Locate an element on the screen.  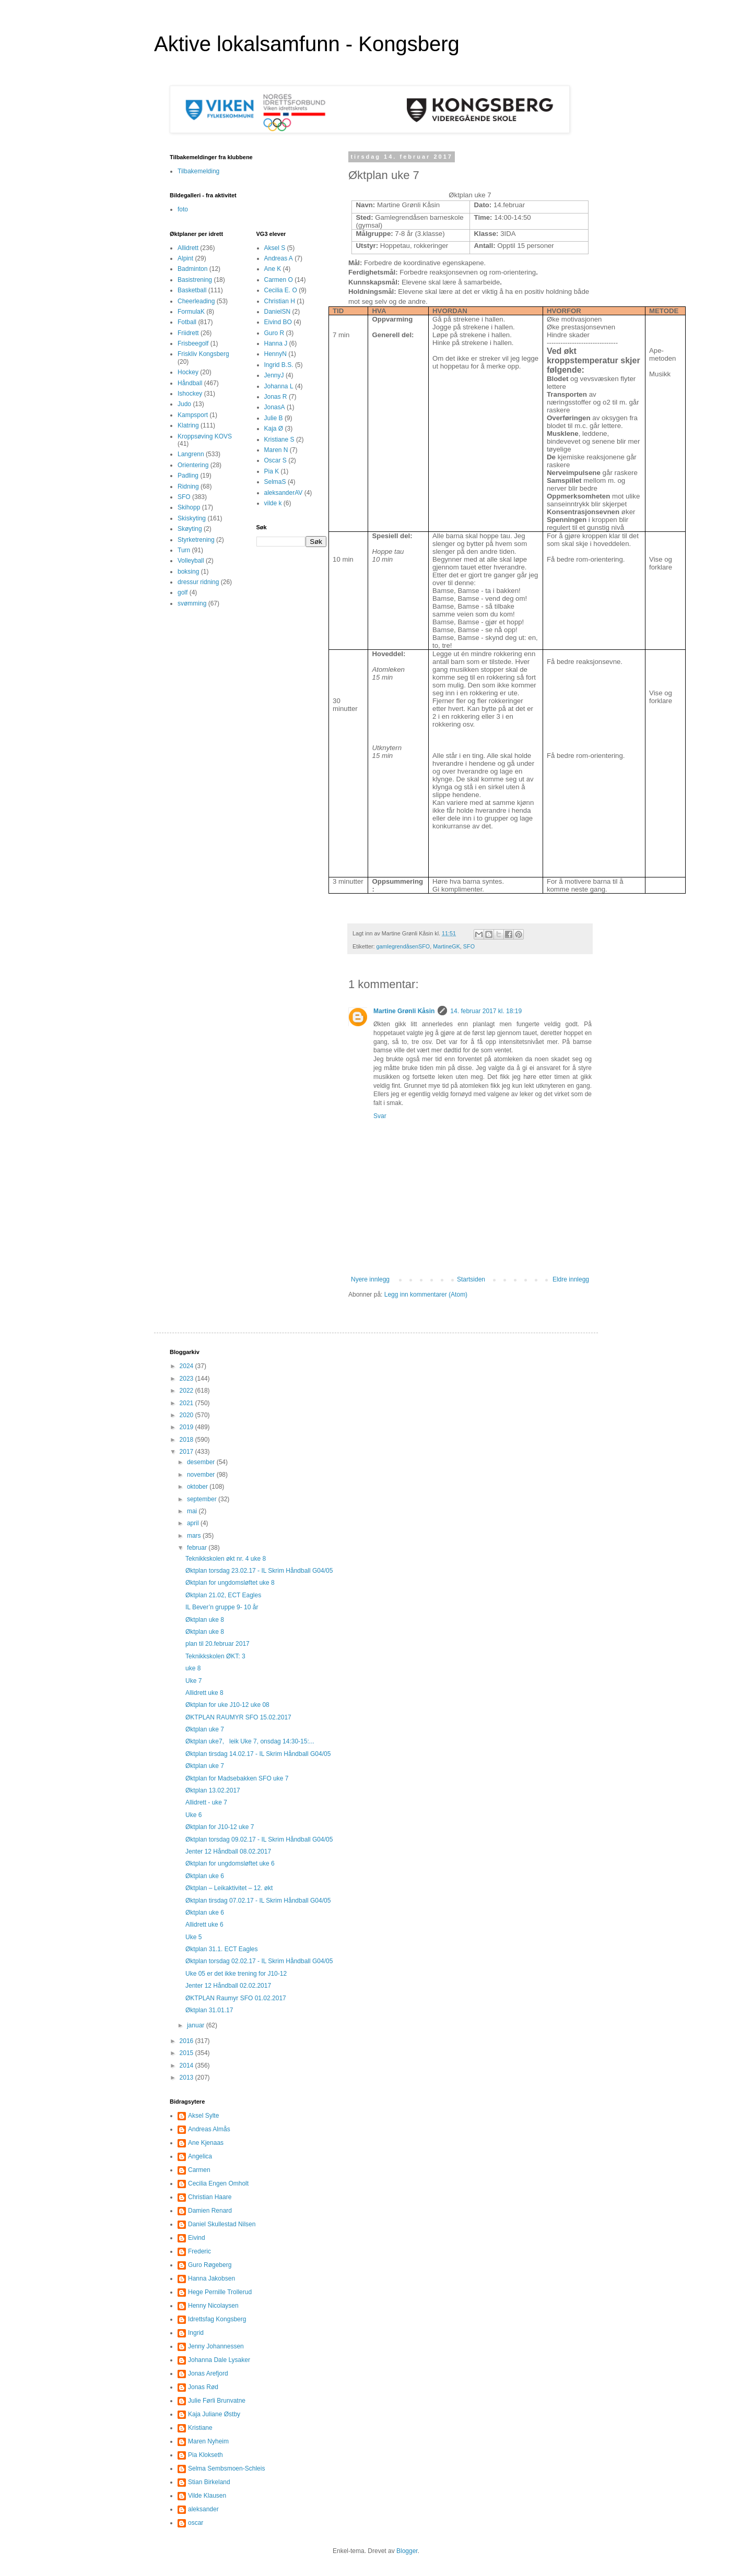
Teknikkskolen ØKT: 3 is located at coordinates (215, 1656).